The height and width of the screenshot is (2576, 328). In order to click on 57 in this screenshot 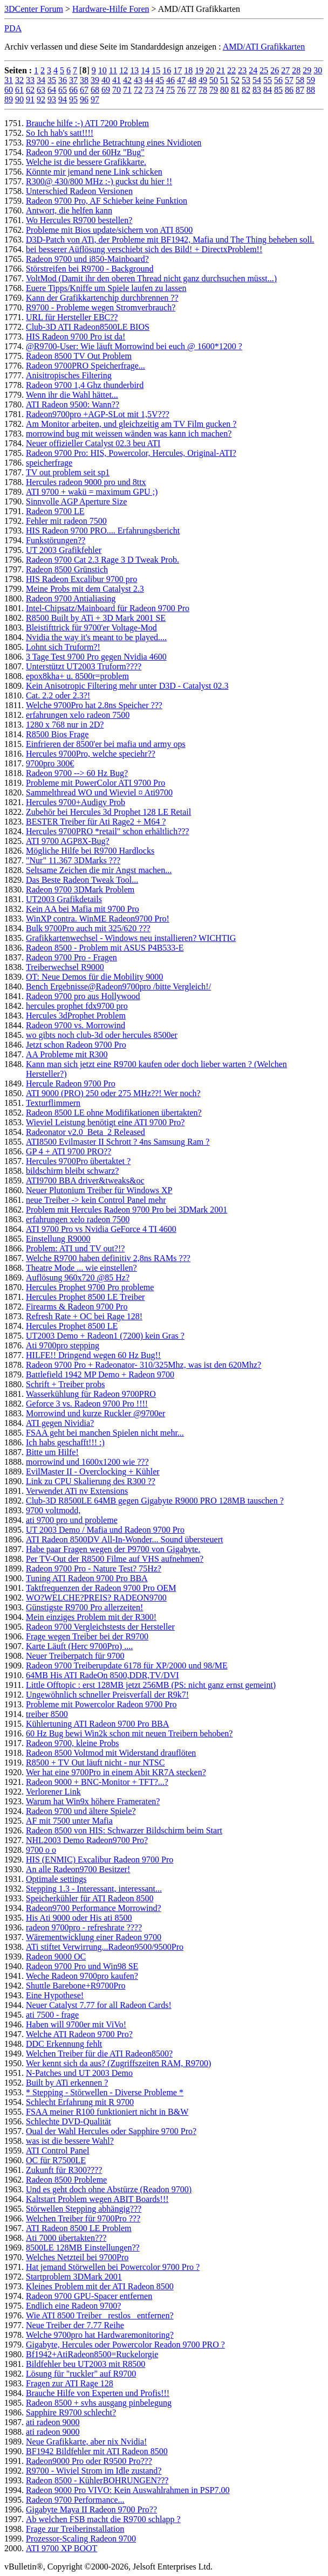, I will do `click(289, 80)`.